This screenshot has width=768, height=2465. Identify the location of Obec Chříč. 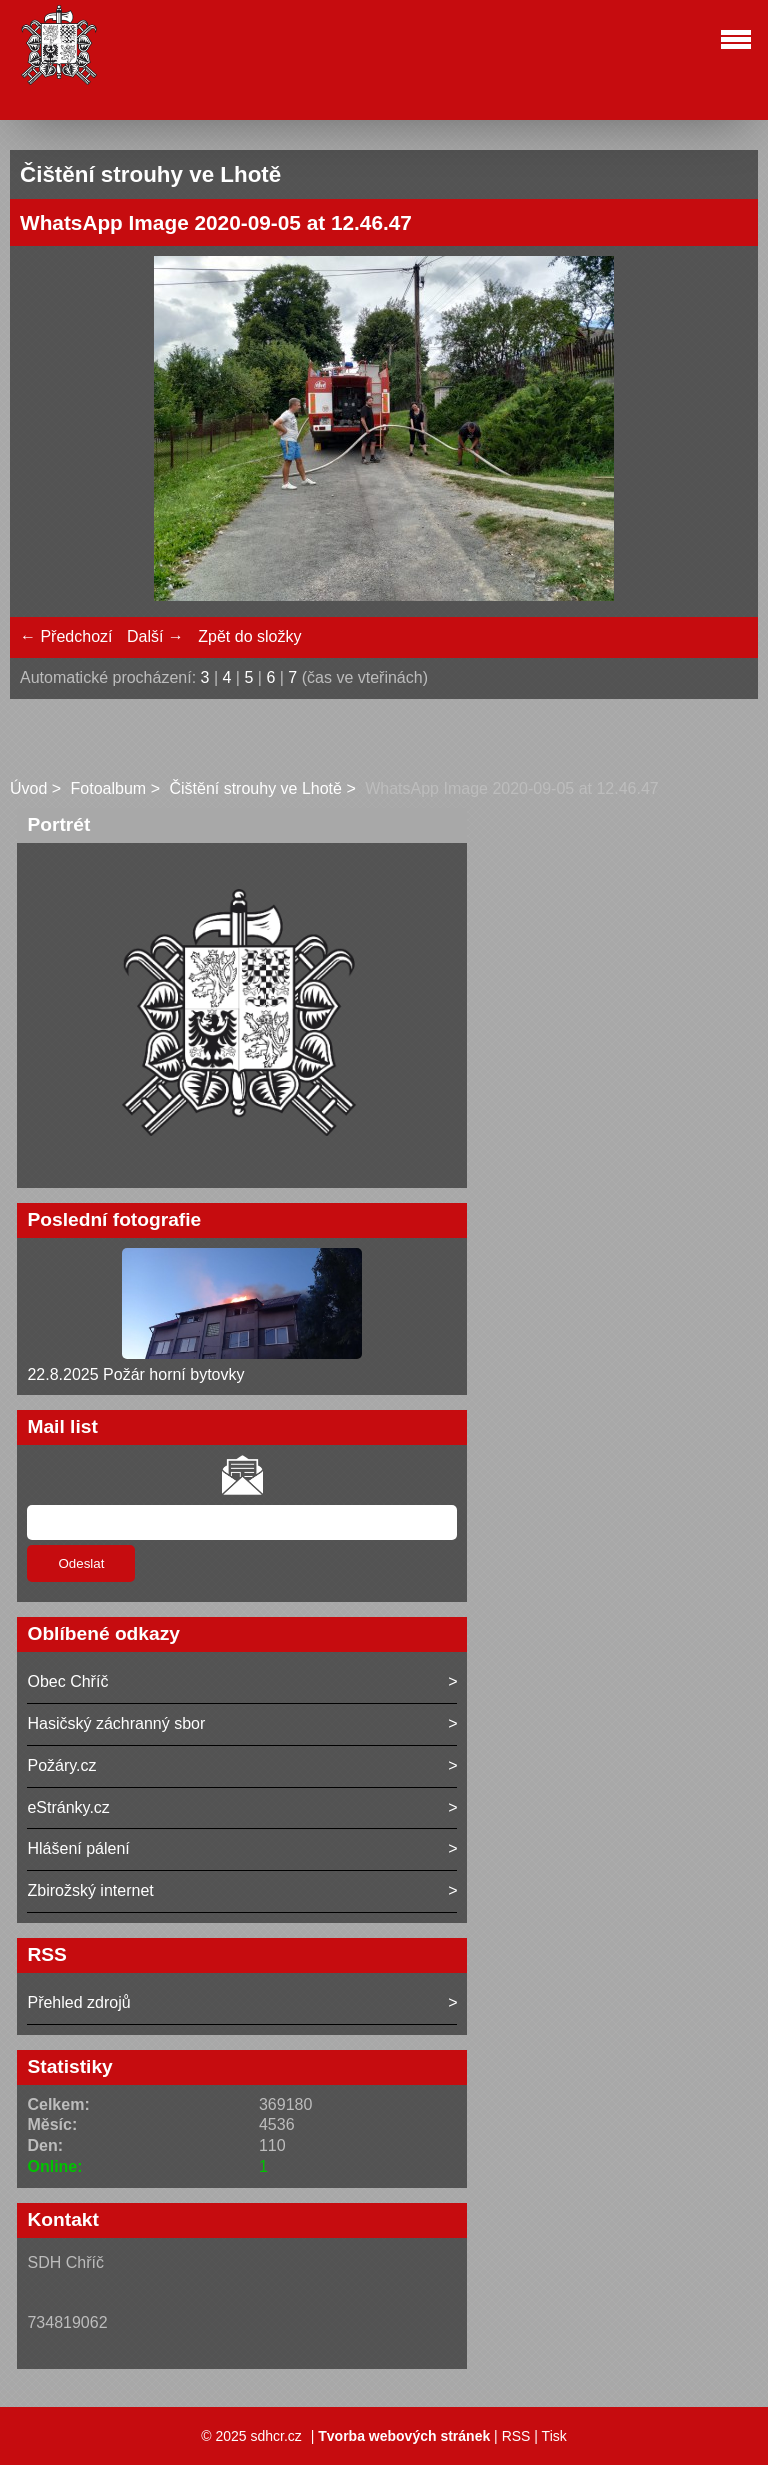
(67, 1681).